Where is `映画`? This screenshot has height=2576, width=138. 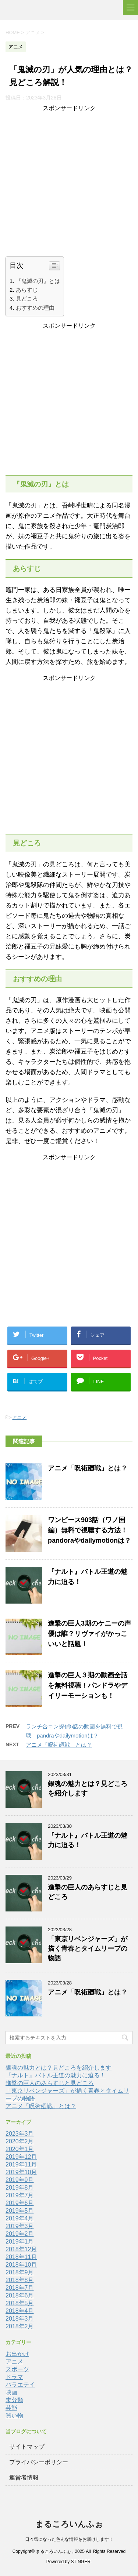
映画 is located at coordinates (11, 2392).